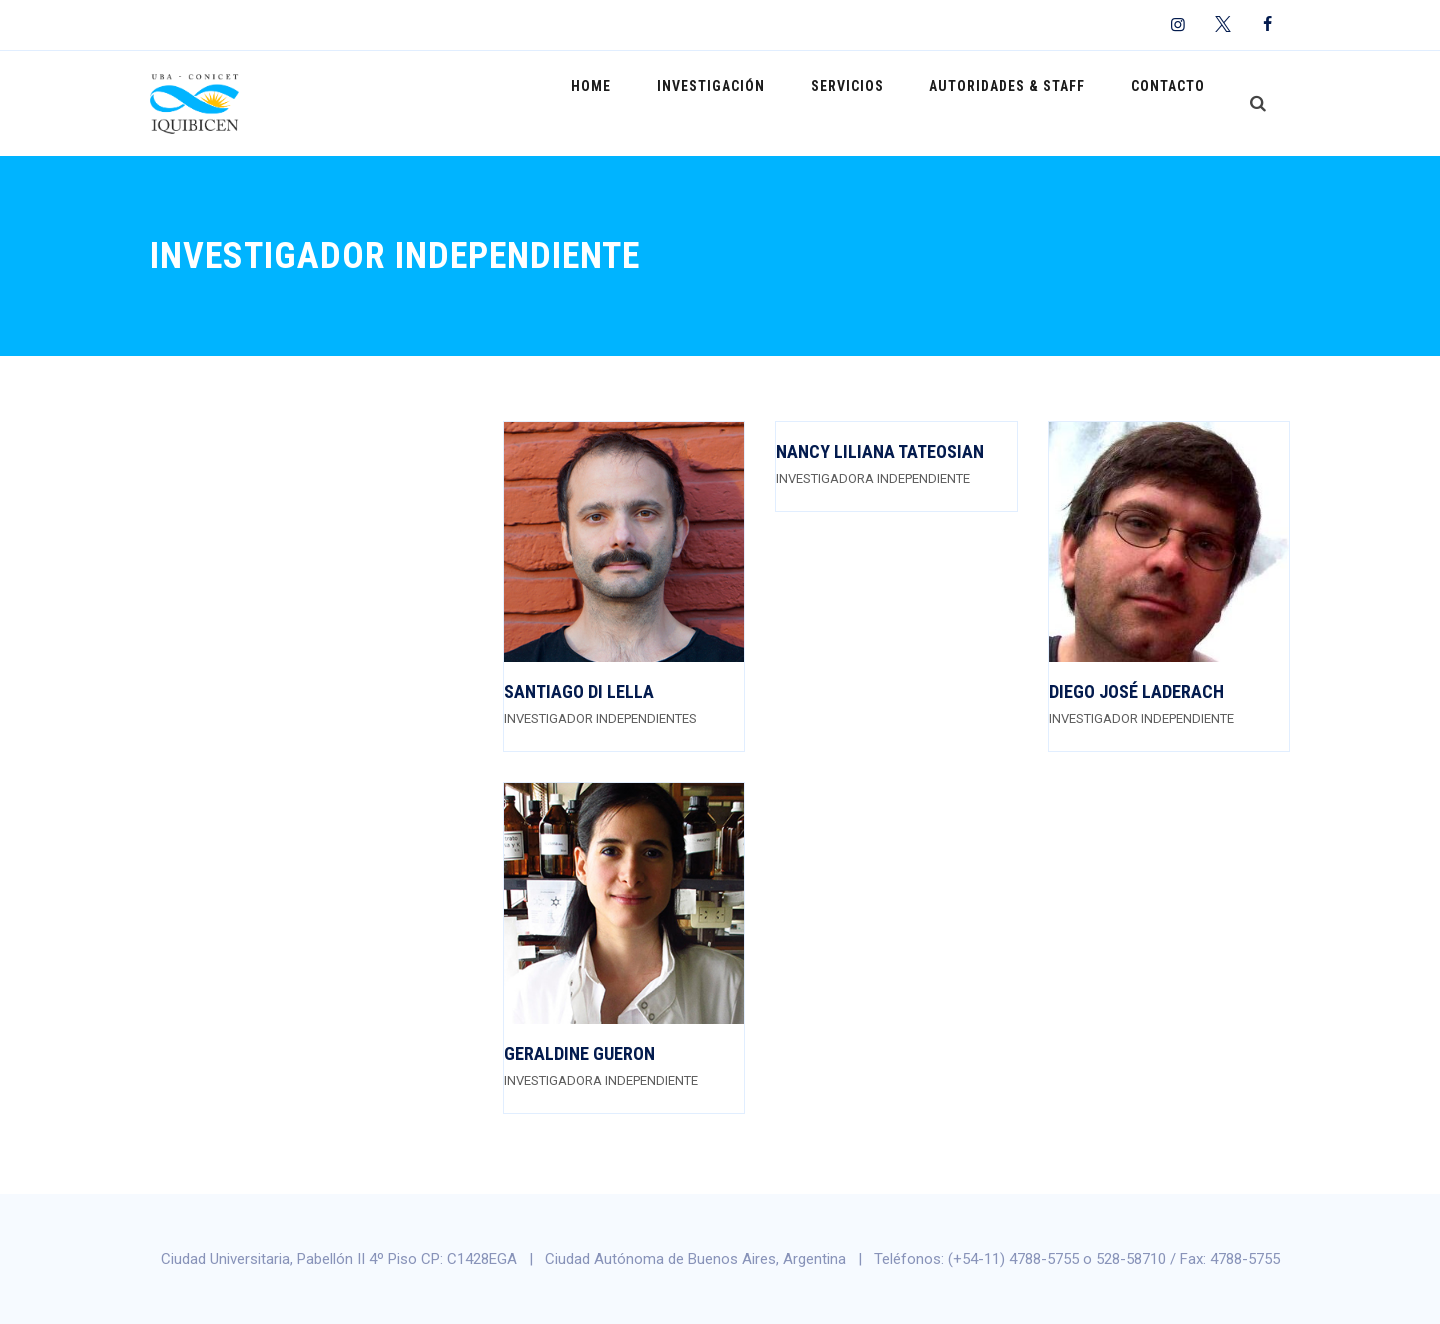 The width and height of the screenshot is (1440, 1324). What do you see at coordinates (644, 103) in the screenshot?
I see `Home` at bounding box center [644, 103].